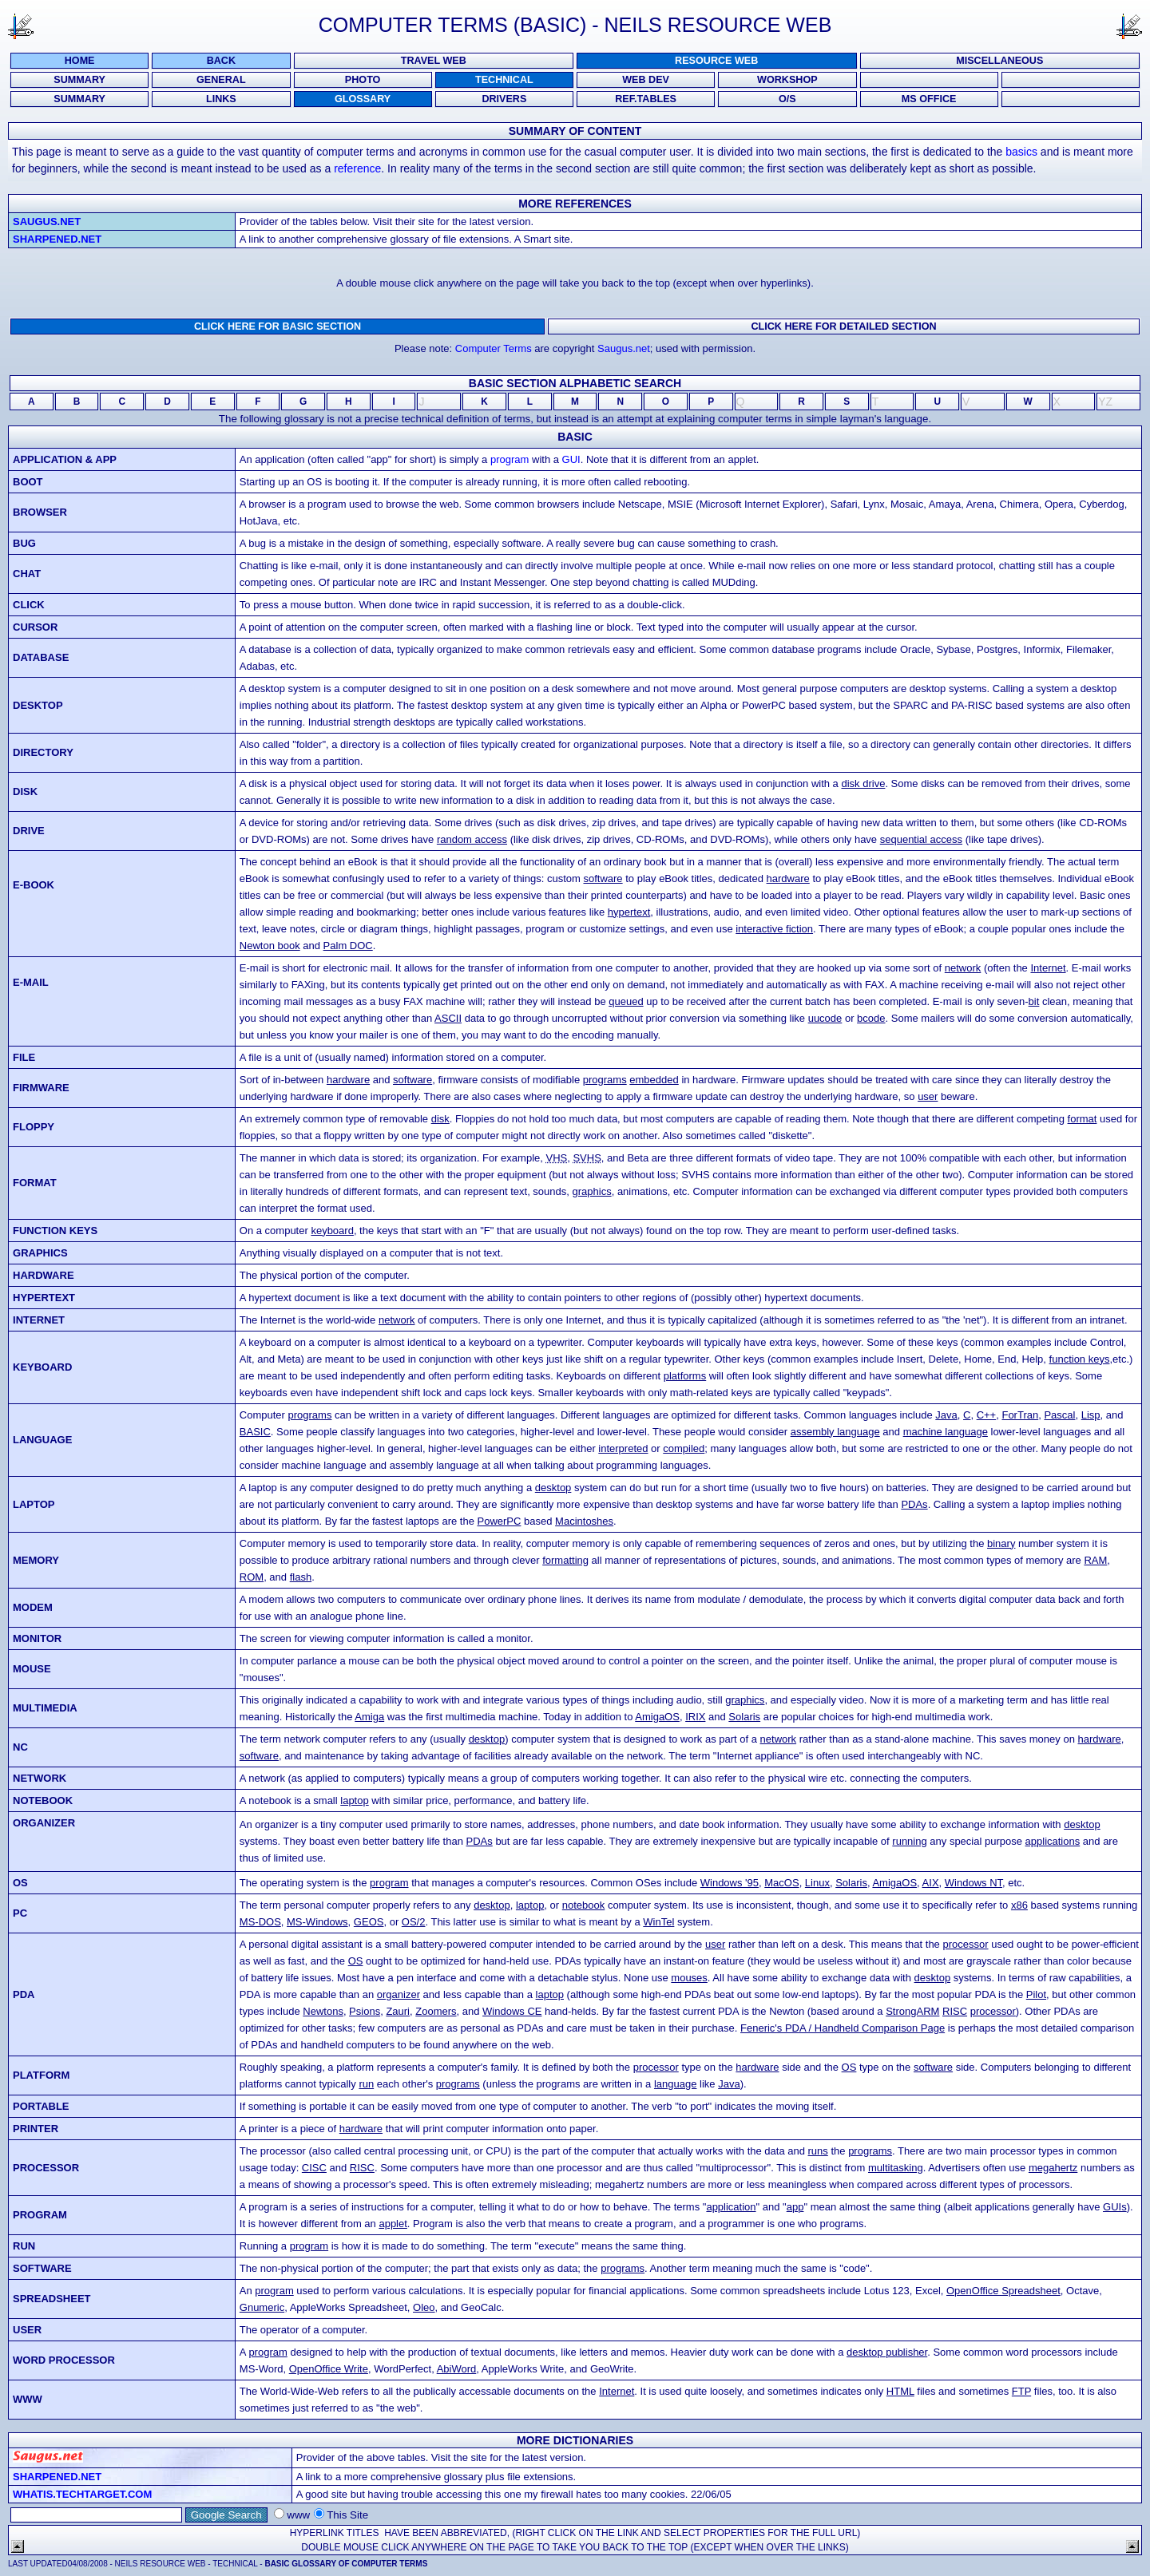 The height and width of the screenshot is (2576, 1150). I want to click on CISC, so click(314, 2168).